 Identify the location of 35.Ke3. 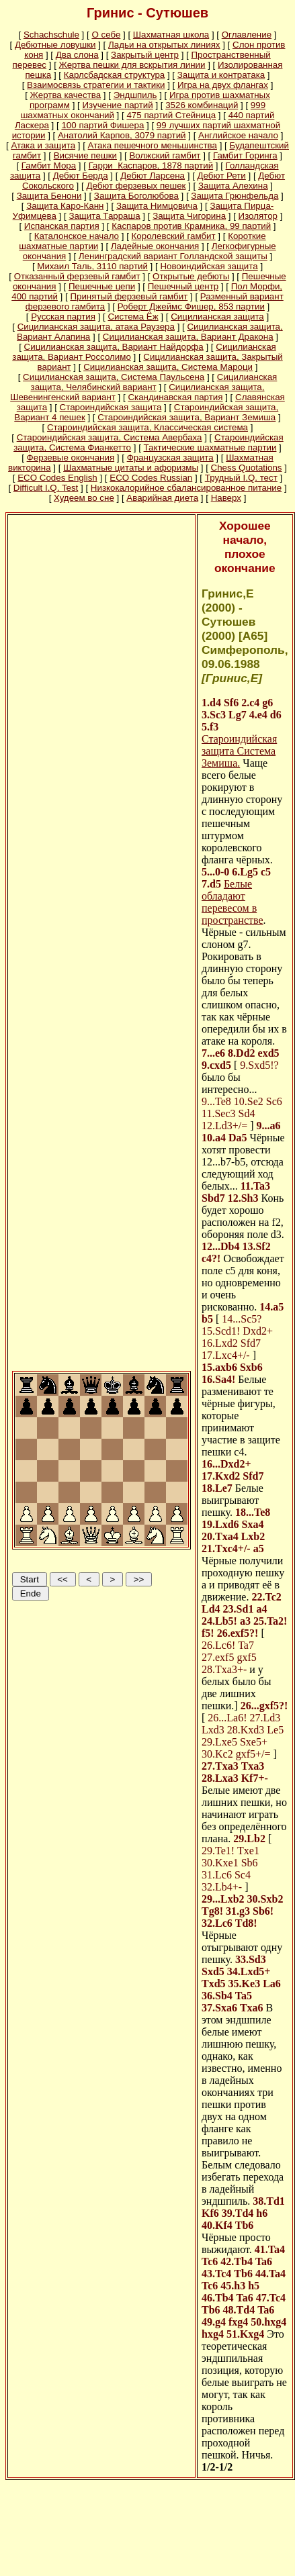
(244, 1983).